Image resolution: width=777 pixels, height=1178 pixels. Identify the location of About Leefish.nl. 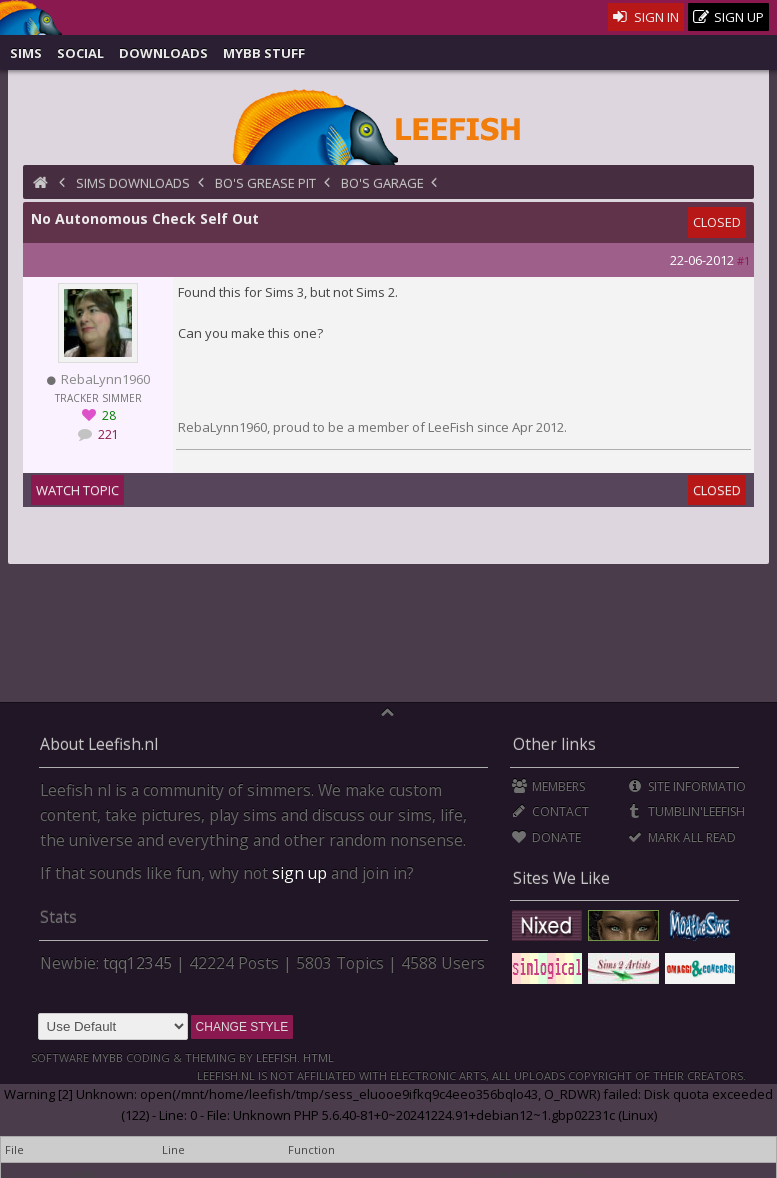
(99, 744).